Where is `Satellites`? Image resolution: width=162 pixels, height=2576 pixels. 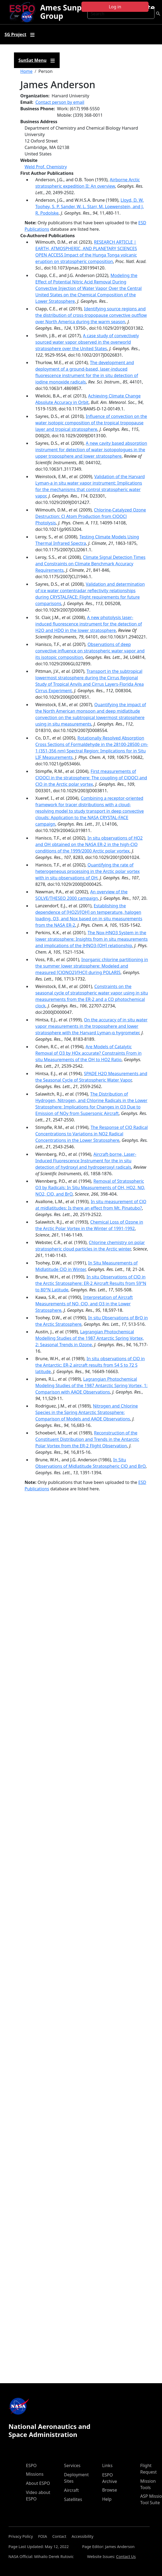
Satellites is located at coordinates (73, 2499).